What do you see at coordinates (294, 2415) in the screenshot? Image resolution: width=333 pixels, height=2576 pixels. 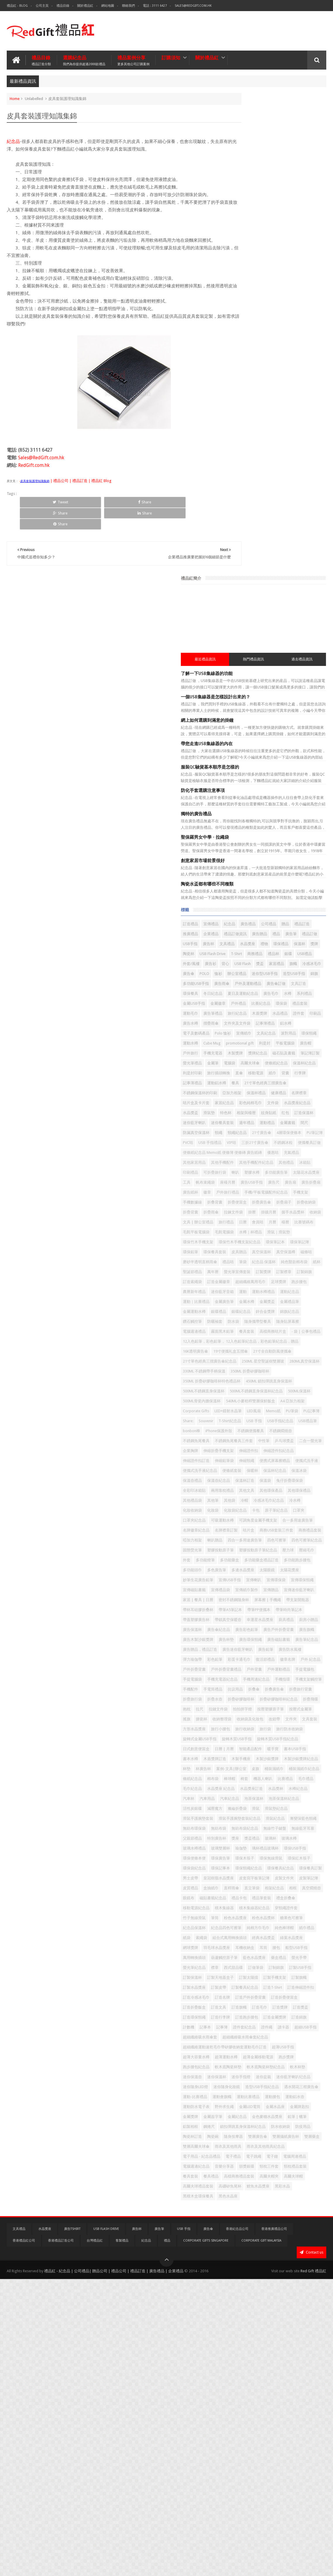 I see `雙層攝紙廣告杯` at bounding box center [294, 2415].